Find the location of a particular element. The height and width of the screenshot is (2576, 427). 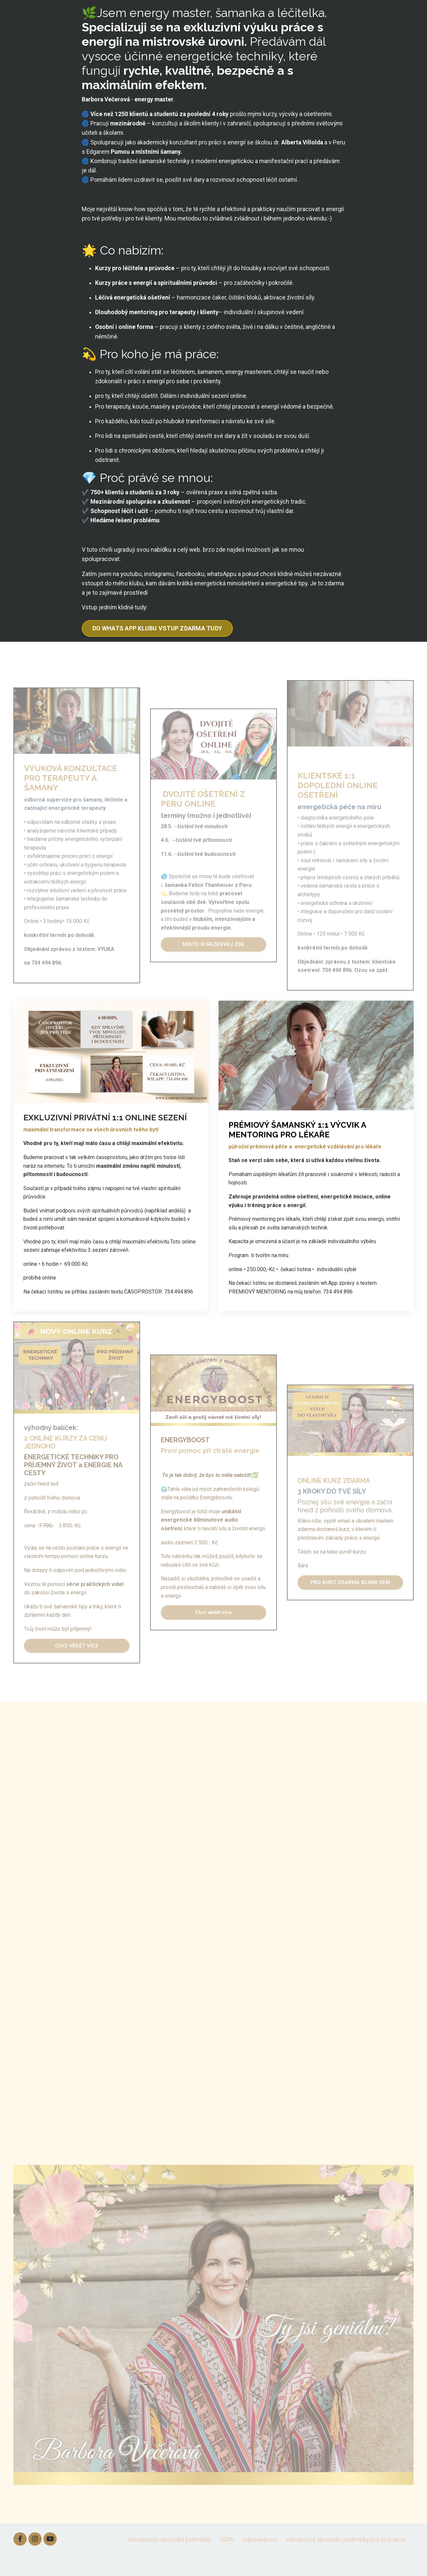

Odpovědnost is located at coordinates (260, 2559).